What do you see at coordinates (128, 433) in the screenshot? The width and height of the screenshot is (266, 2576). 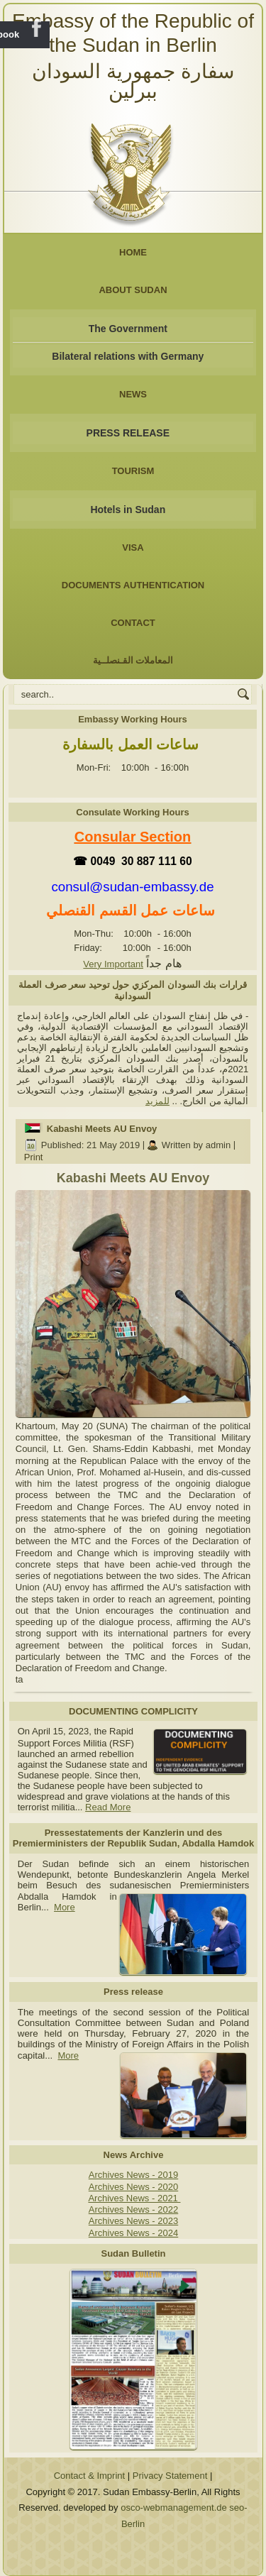 I see `PRESS RELEASE` at bounding box center [128, 433].